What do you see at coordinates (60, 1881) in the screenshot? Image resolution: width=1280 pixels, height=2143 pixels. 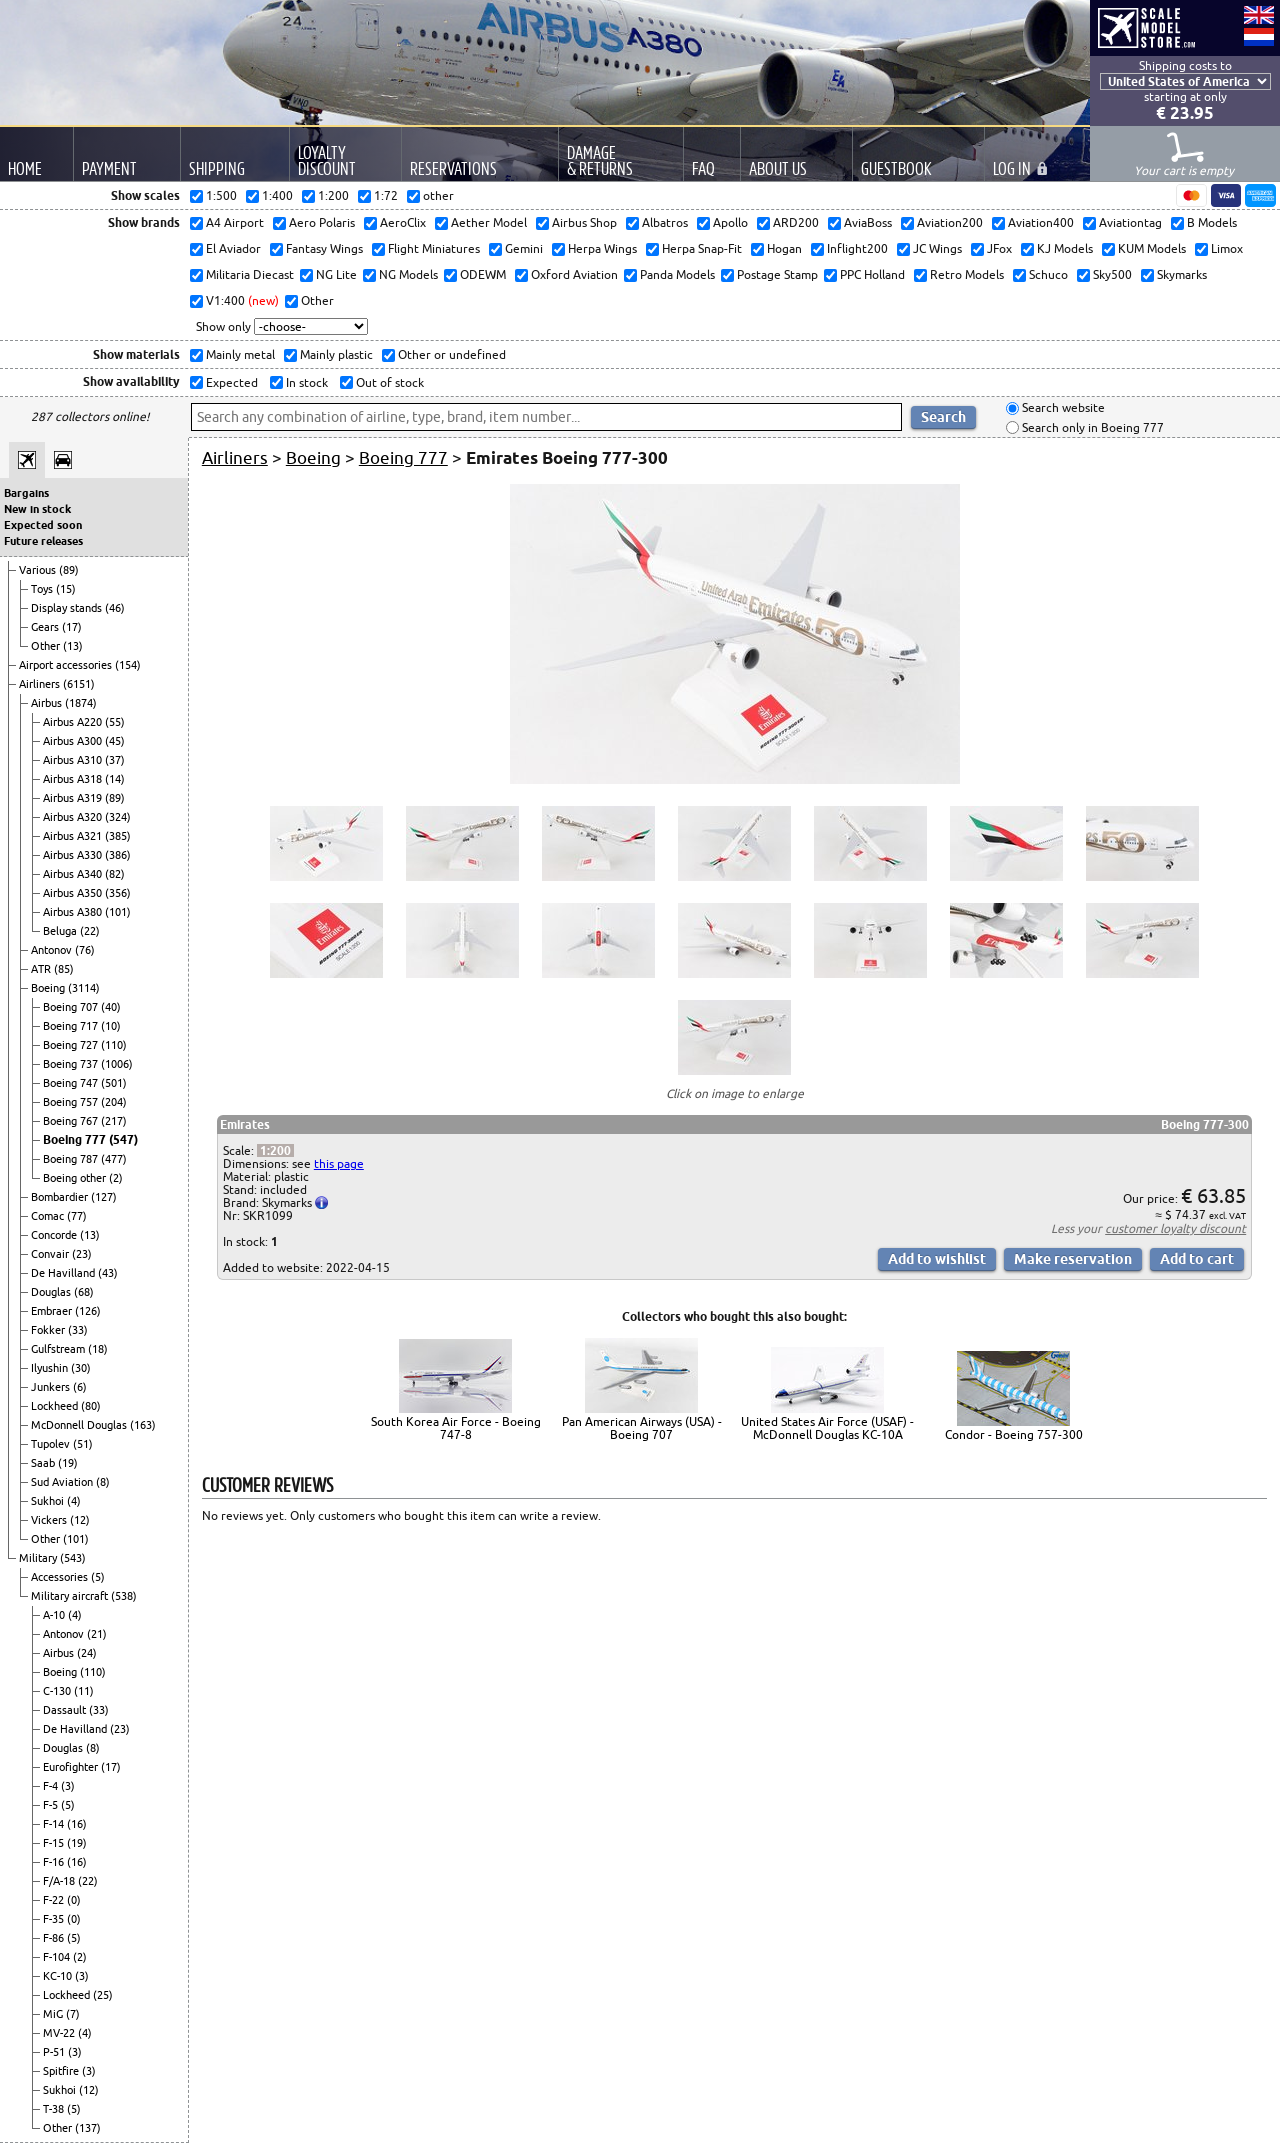 I see `F/A-18` at bounding box center [60, 1881].